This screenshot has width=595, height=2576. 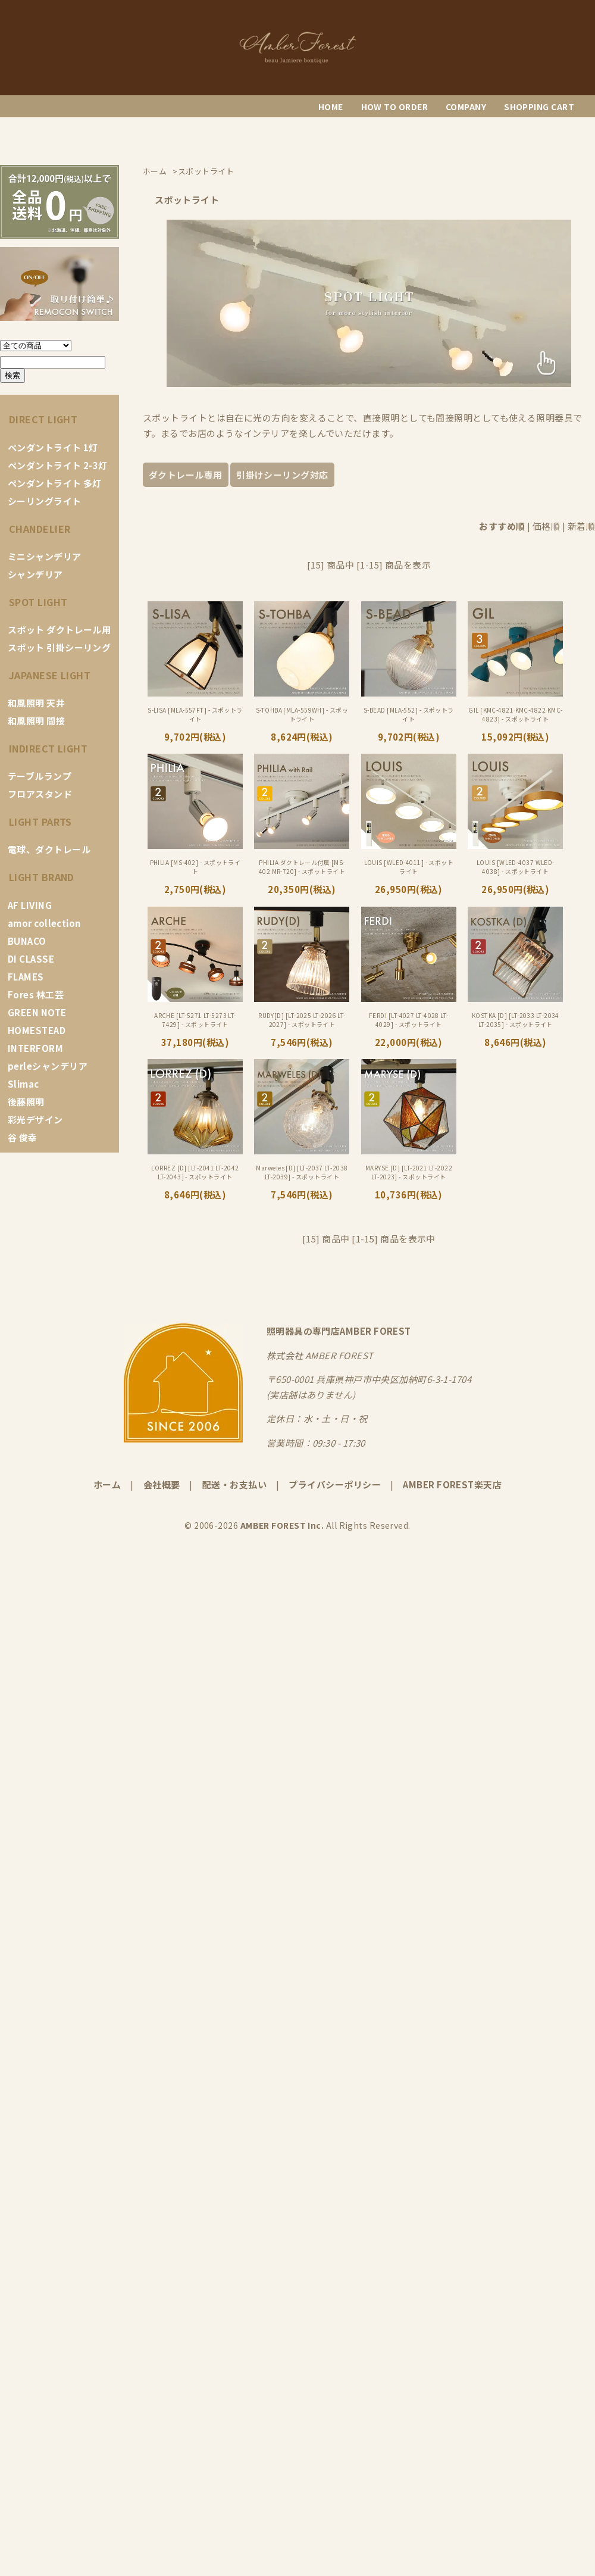 I want to click on JAPANESE LIGHT, so click(x=49, y=675).